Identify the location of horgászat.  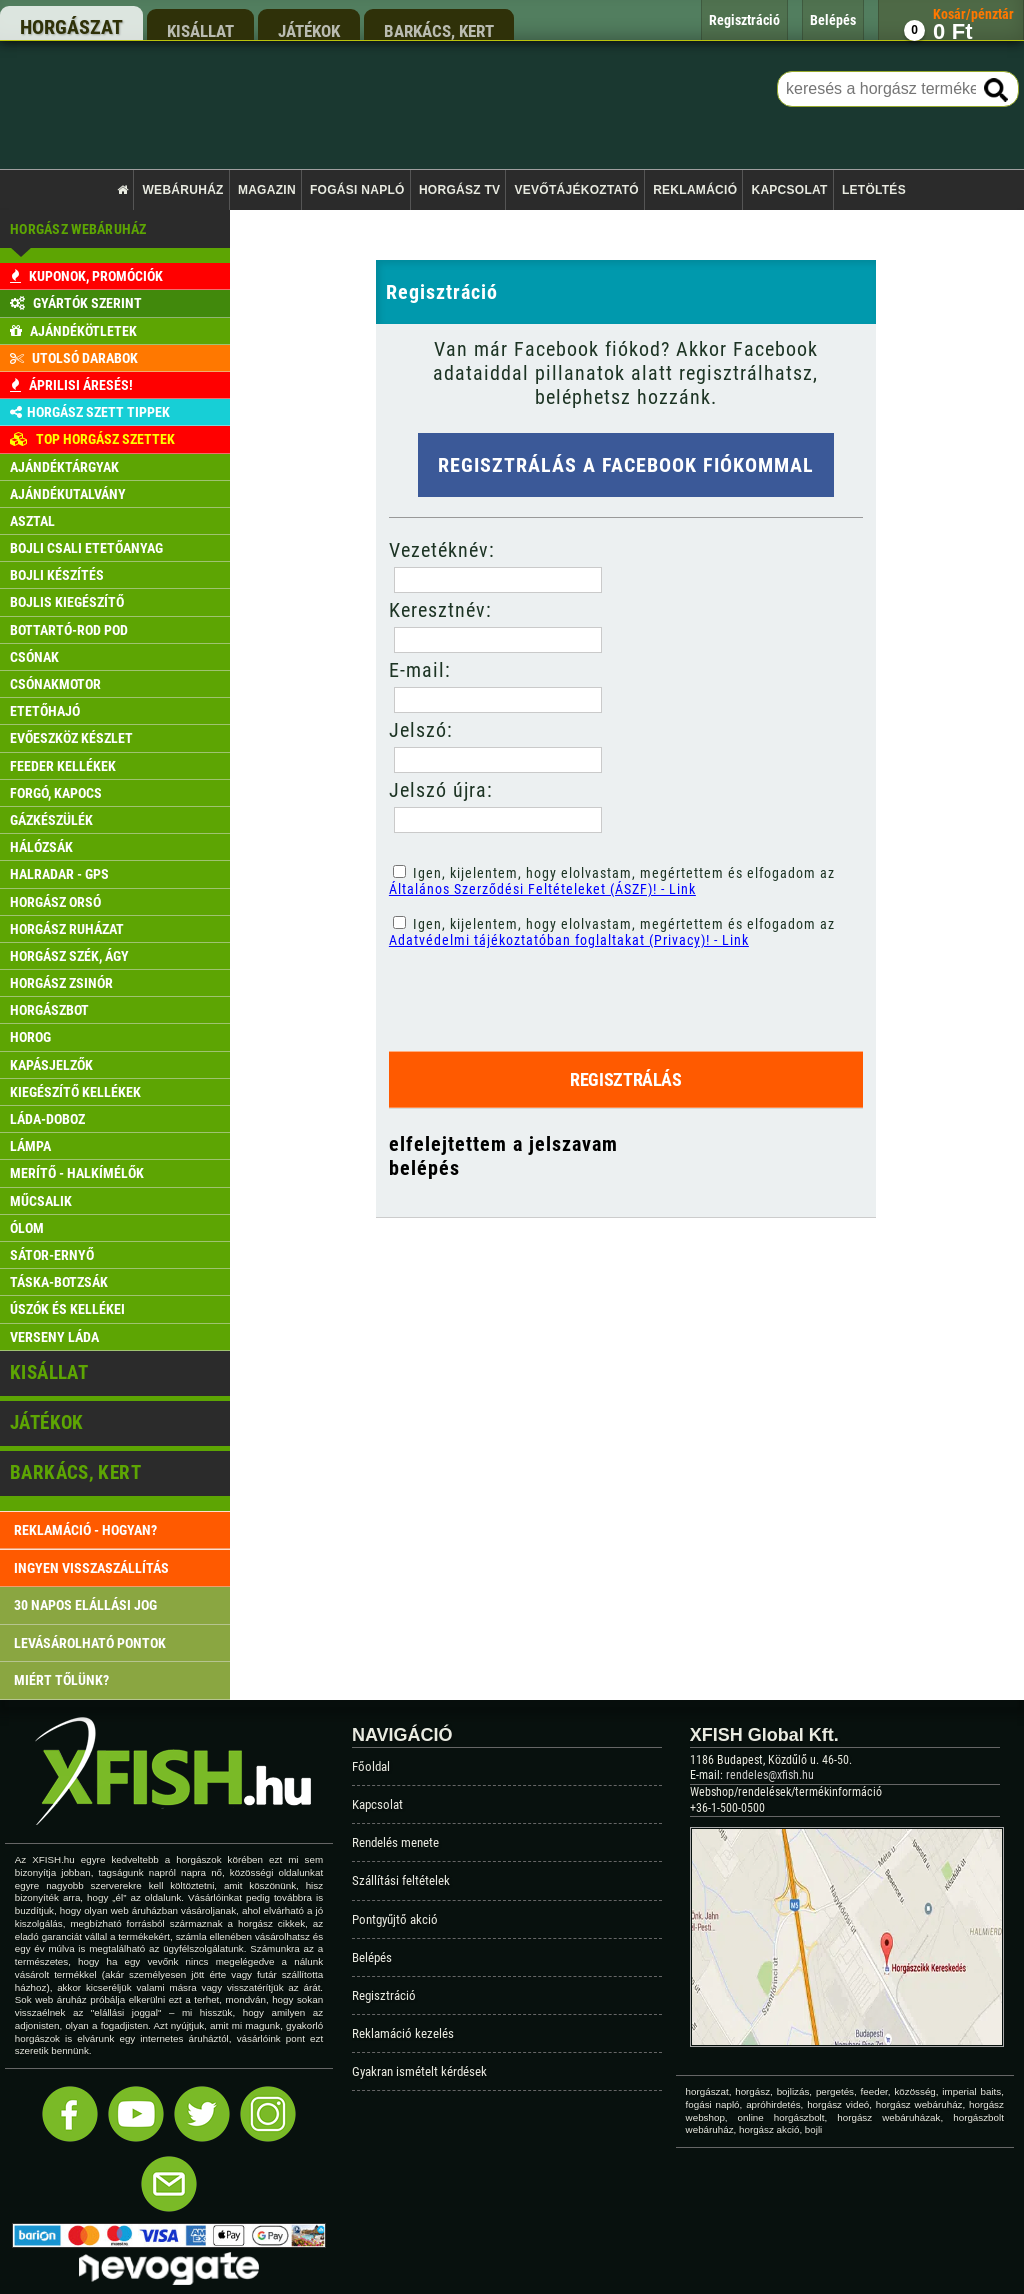
(71, 27).